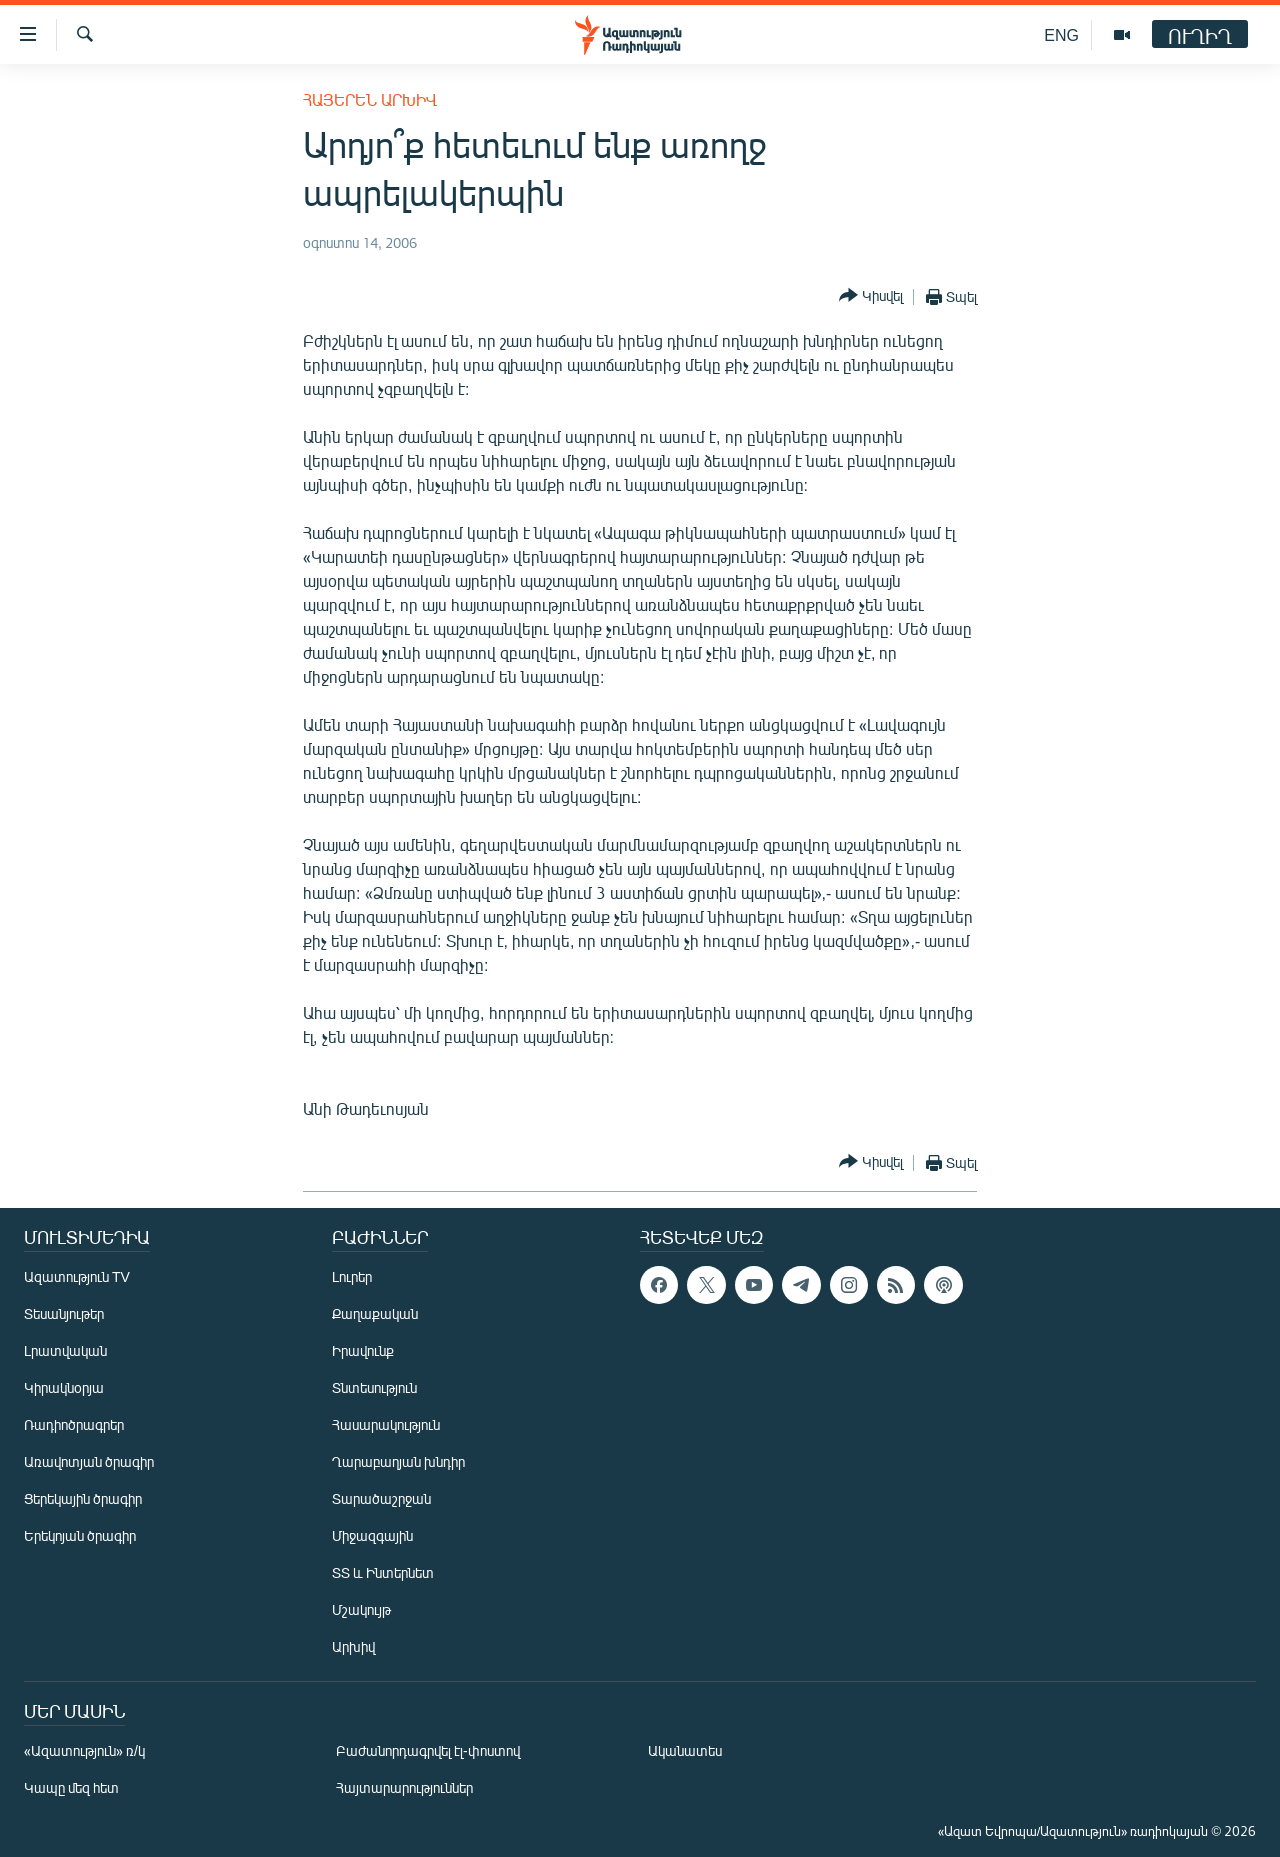 This screenshot has width=1280, height=1857. What do you see at coordinates (386, 1424) in the screenshot?
I see `Հասարակություն` at bounding box center [386, 1424].